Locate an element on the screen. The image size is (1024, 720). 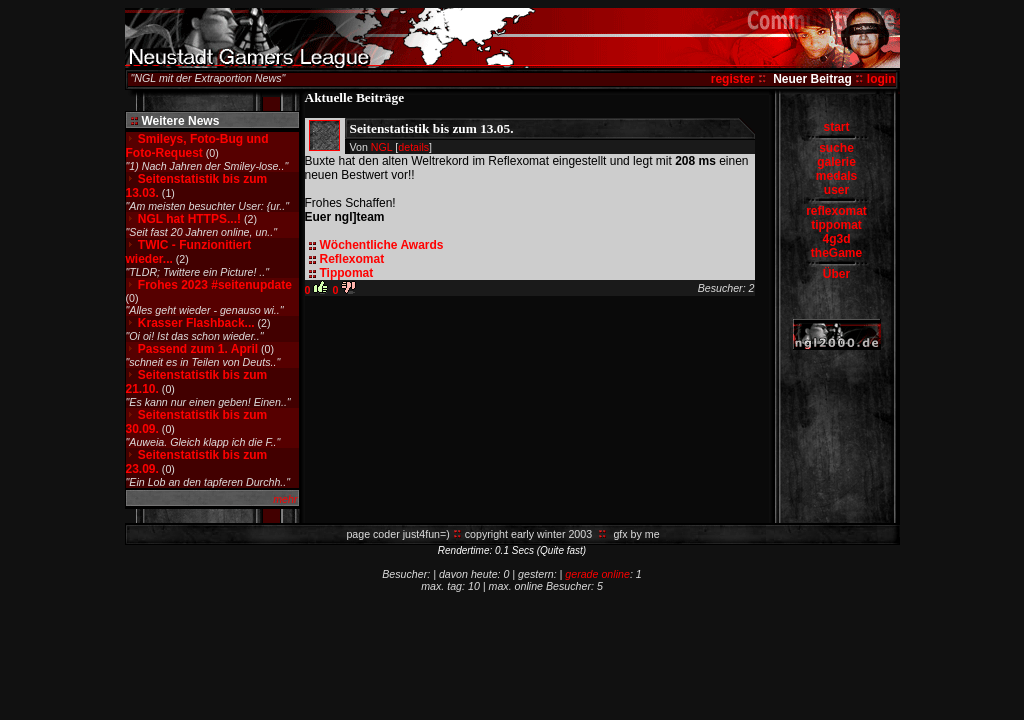
theGame is located at coordinates (836, 253).